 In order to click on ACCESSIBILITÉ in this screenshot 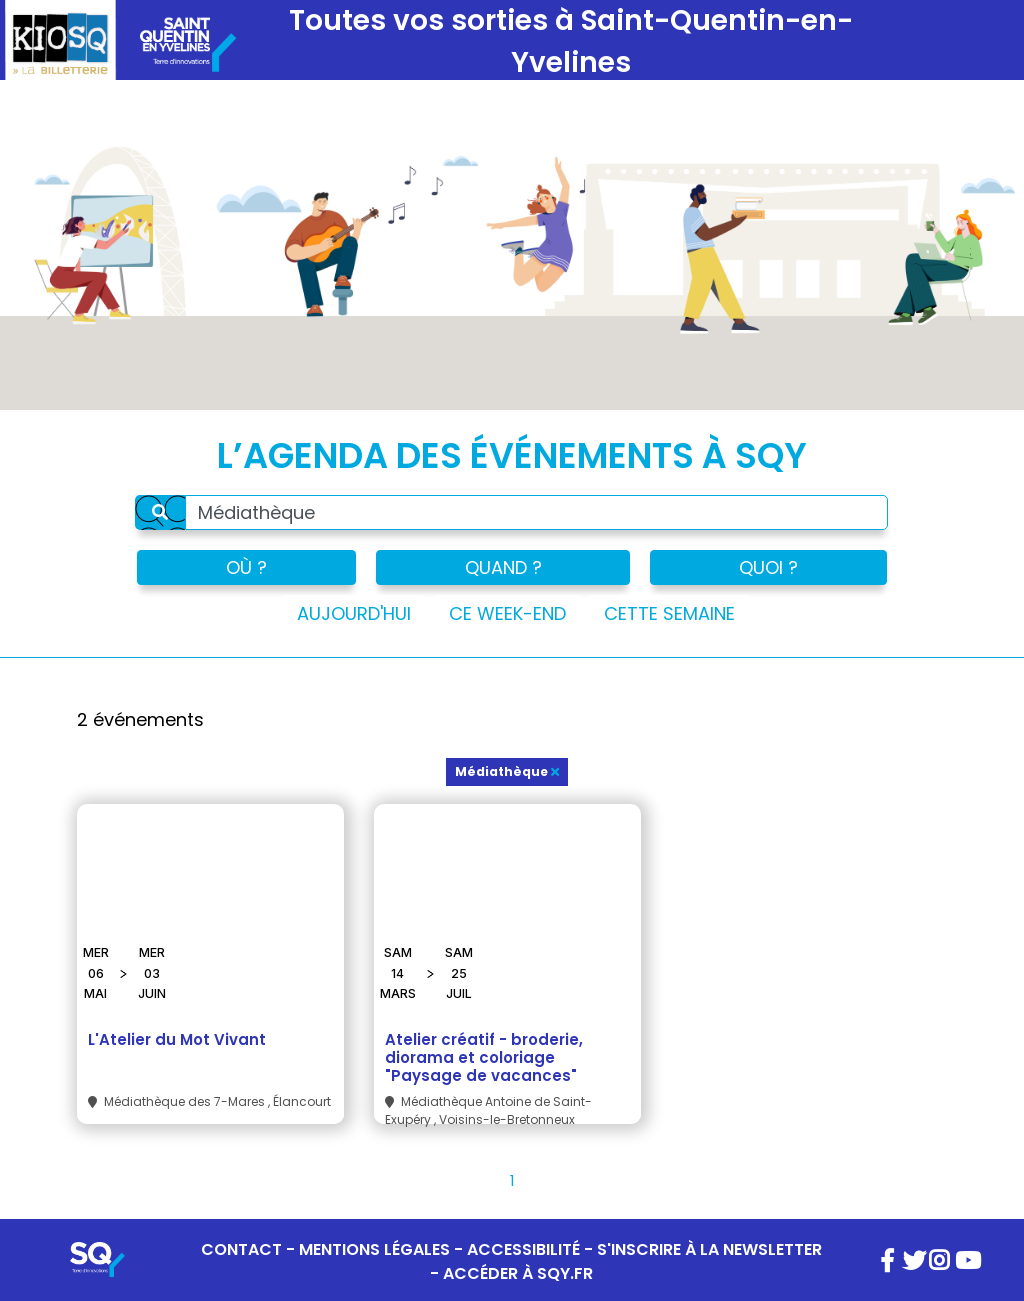, I will do `click(523, 1249)`.